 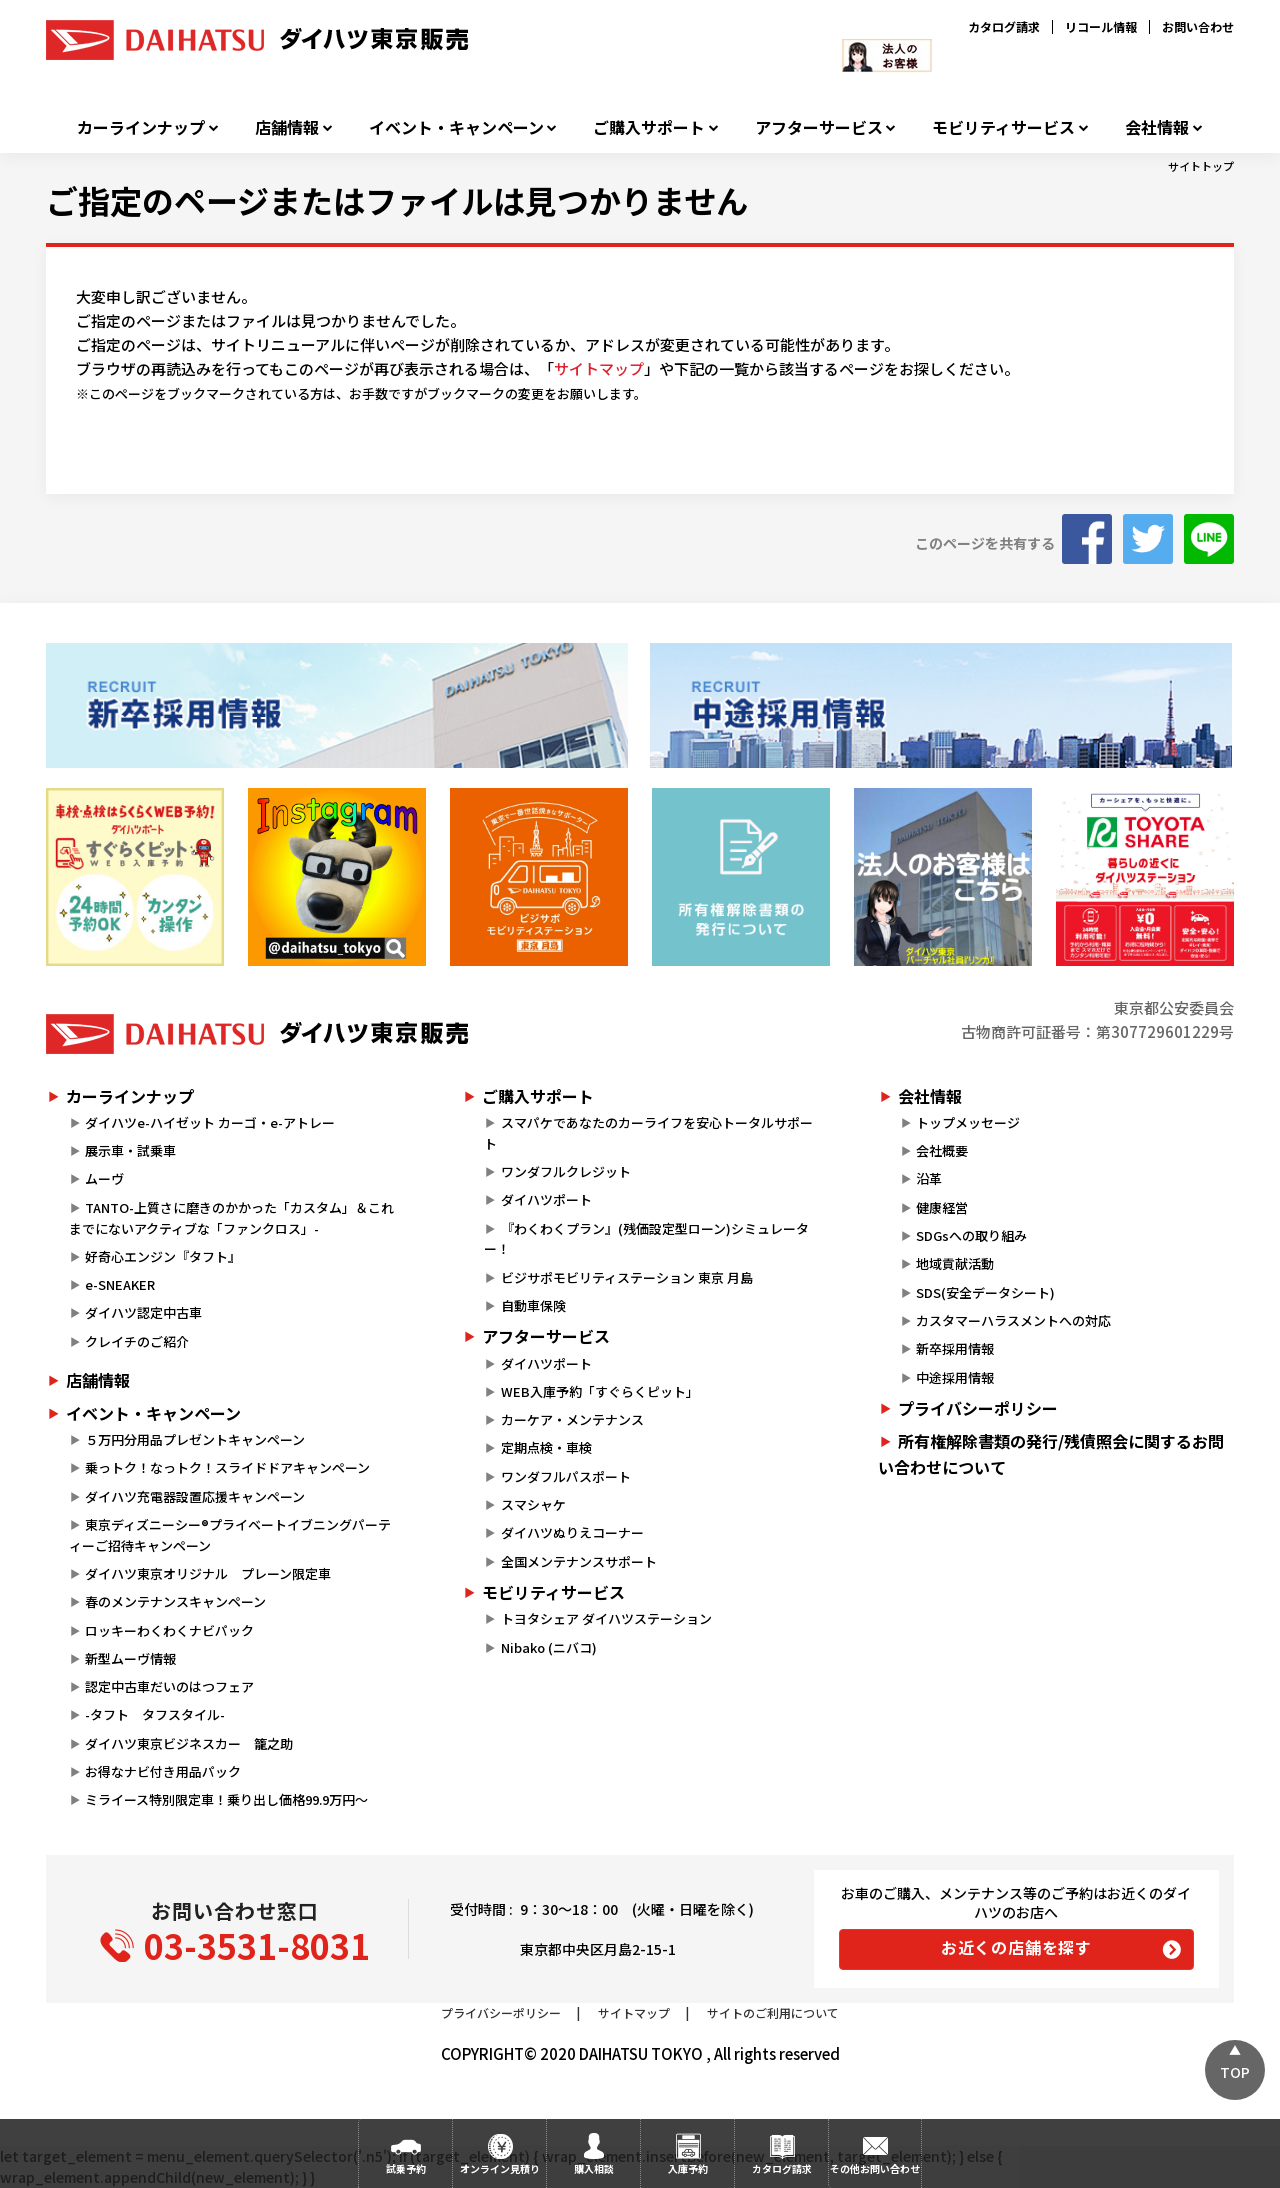 What do you see at coordinates (141, 127) in the screenshot?
I see `カーラインナップ` at bounding box center [141, 127].